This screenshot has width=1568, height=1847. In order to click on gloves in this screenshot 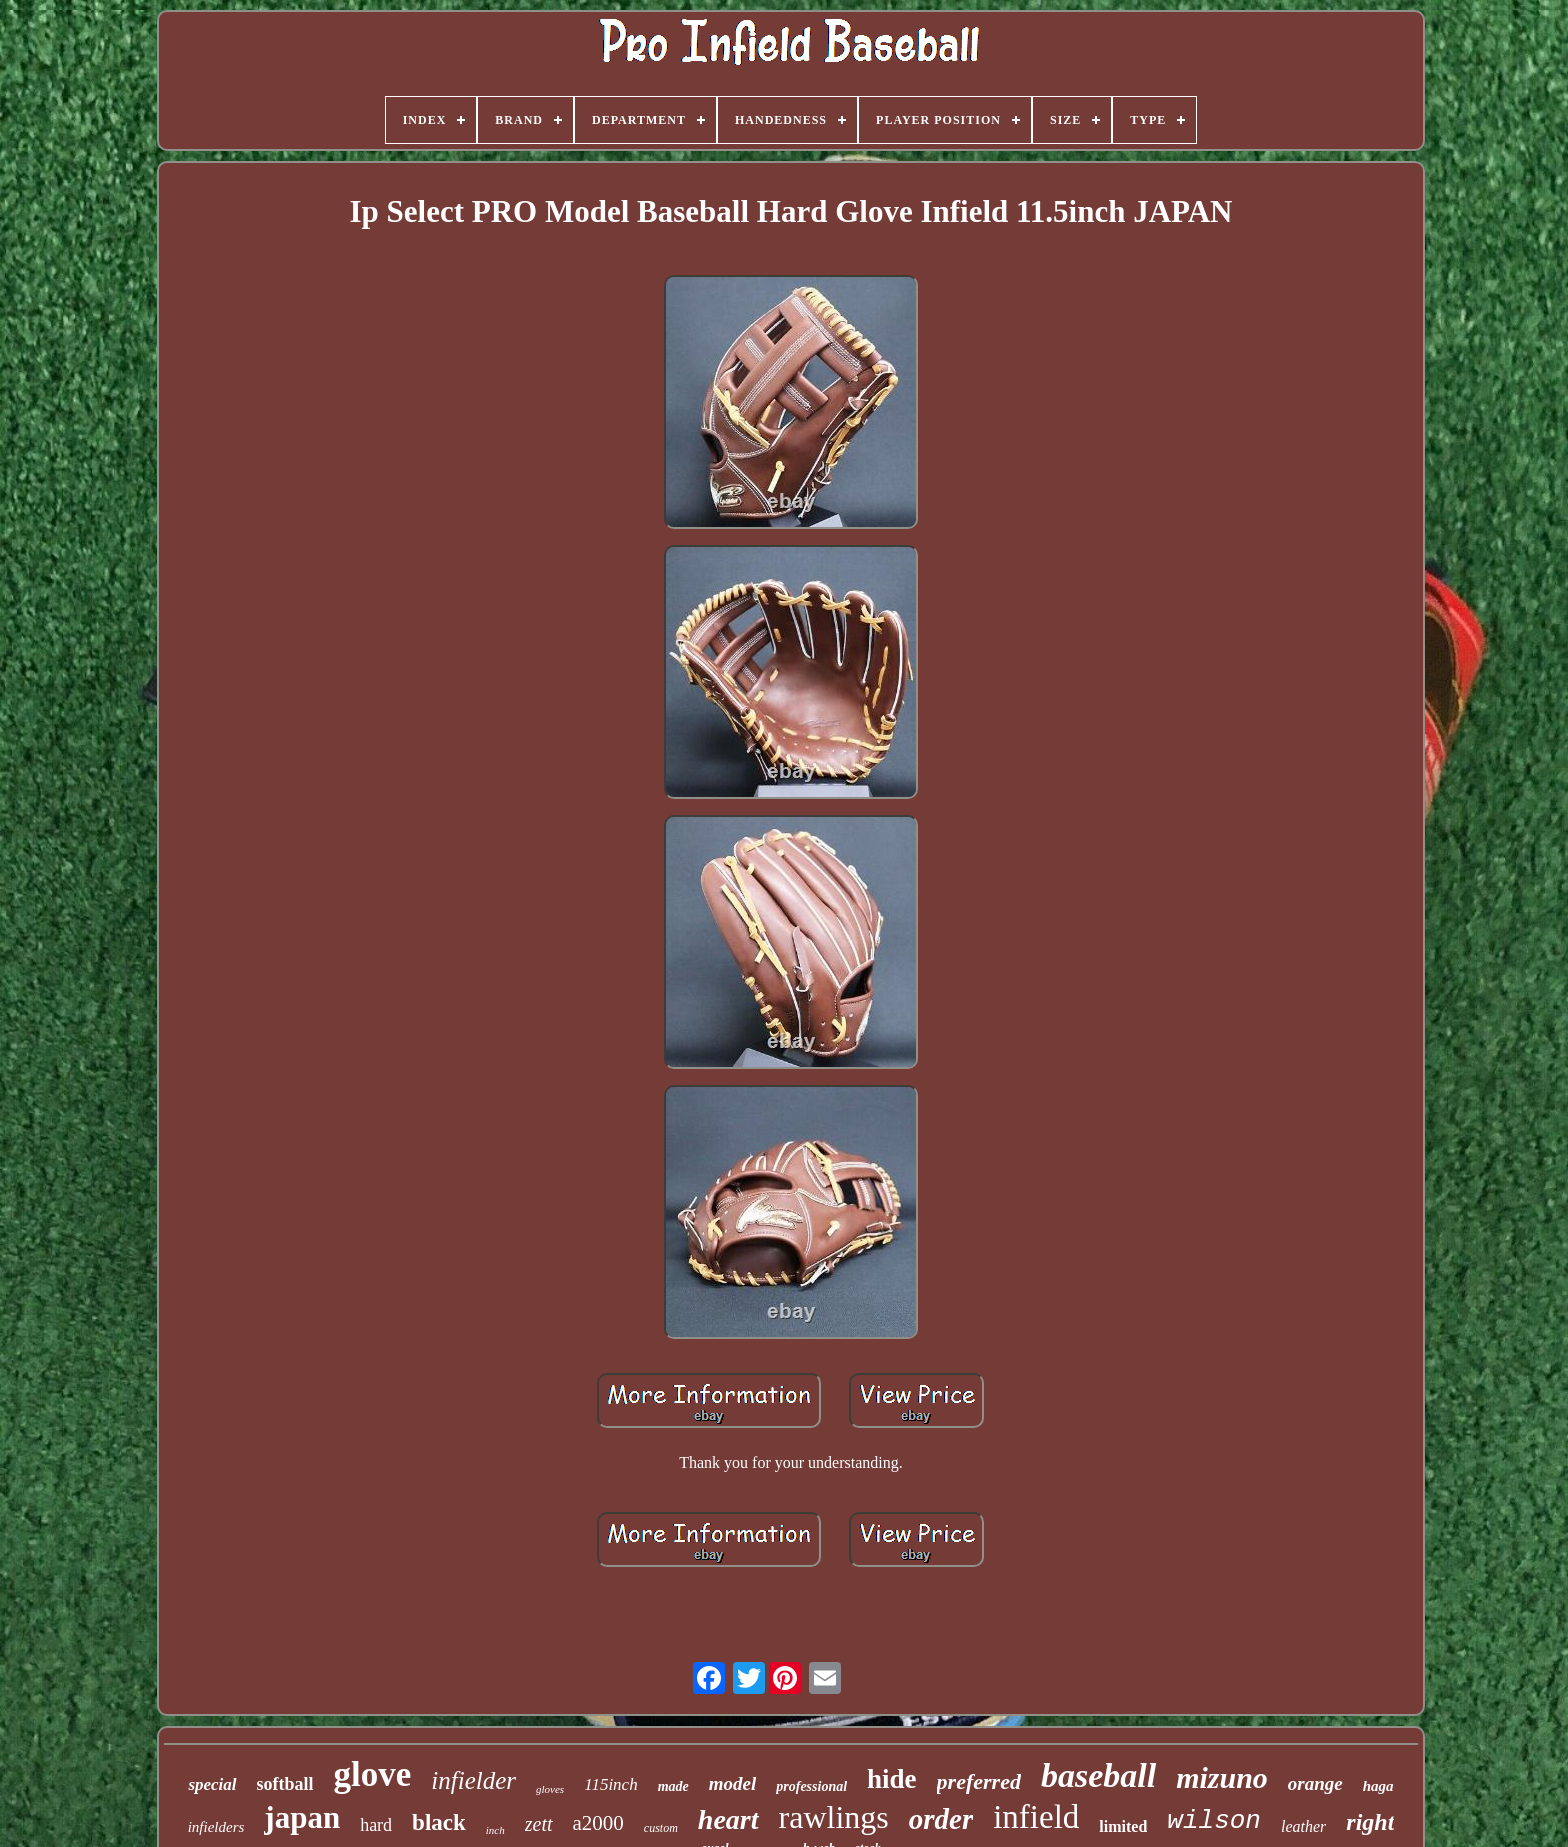, I will do `click(550, 1789)`.